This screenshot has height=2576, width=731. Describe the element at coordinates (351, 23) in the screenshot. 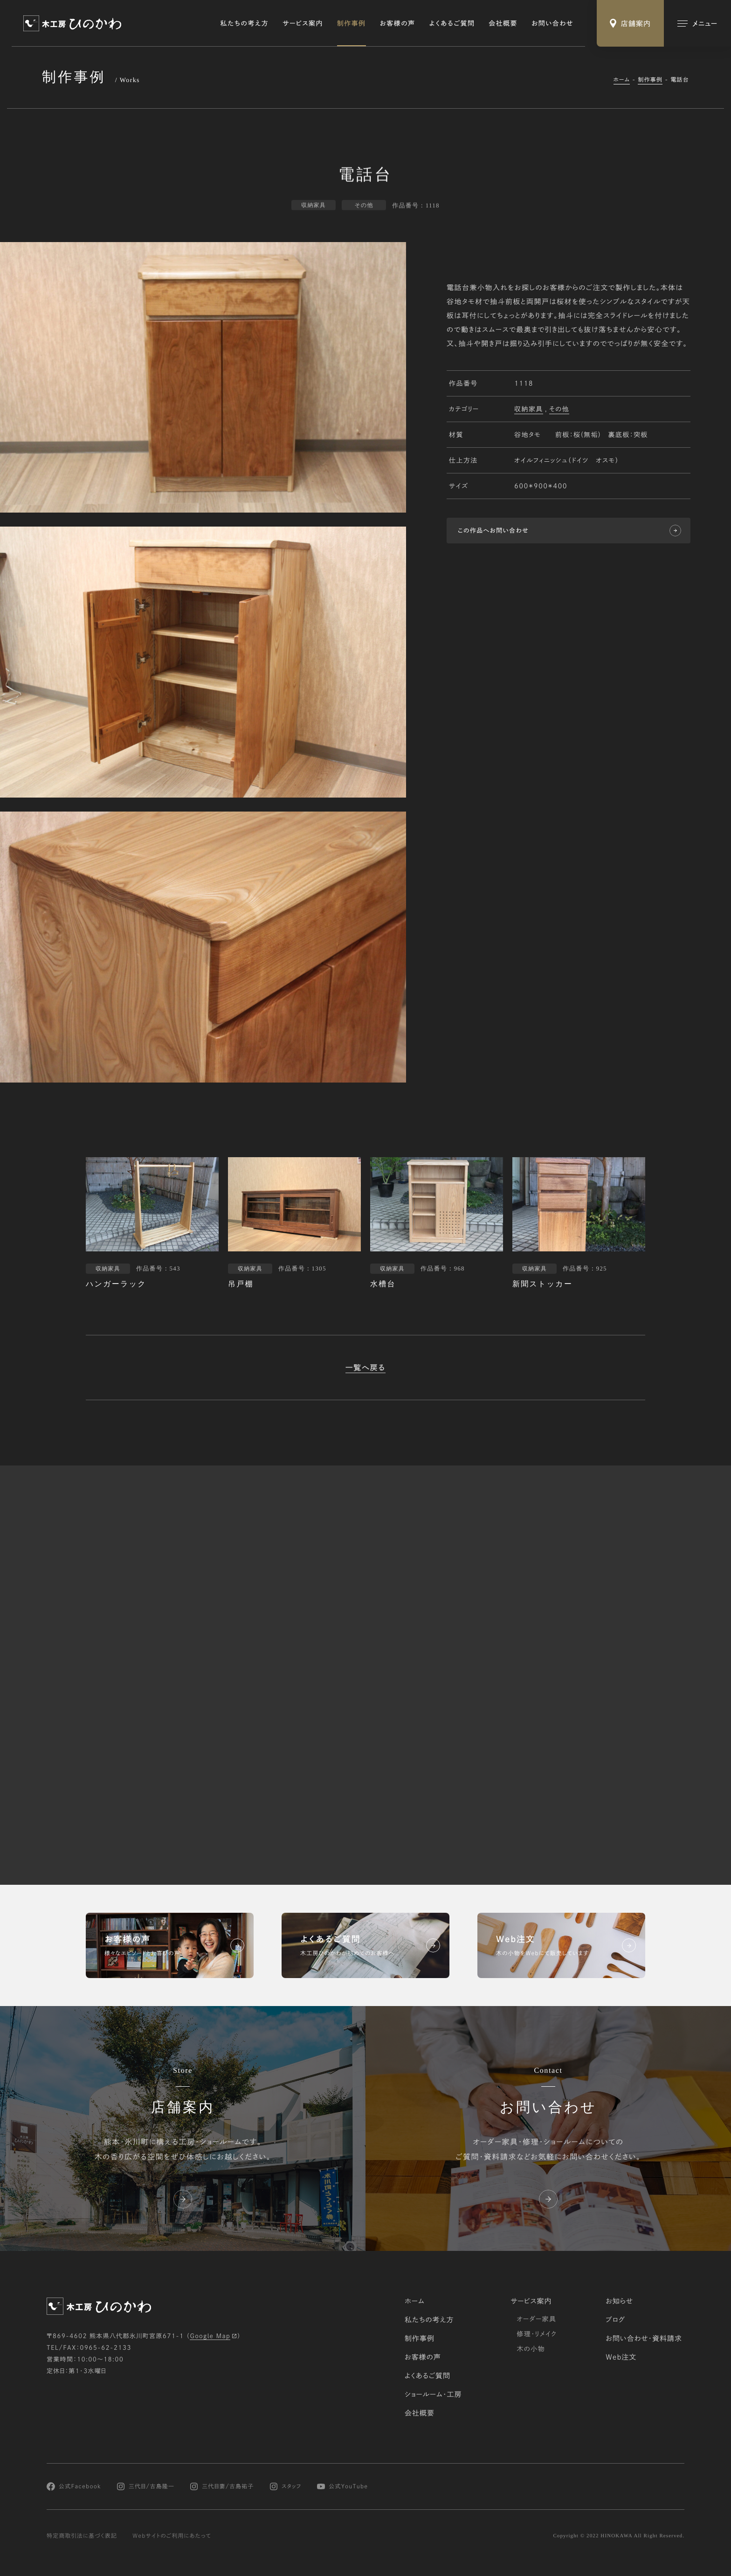

I see `制作事例` at that location.